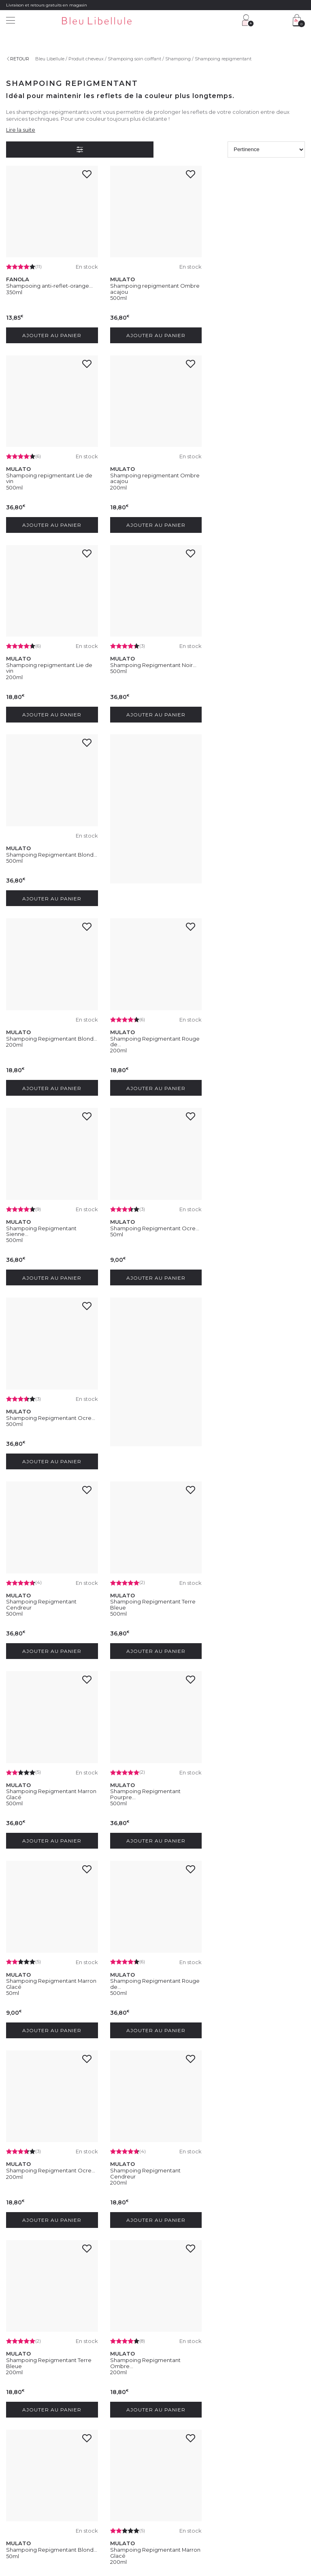 This screenshot has height=2576, width=311. Describe the element at coordinates (141, 2529) in the screenshot. I see `Protection des données` at that location.